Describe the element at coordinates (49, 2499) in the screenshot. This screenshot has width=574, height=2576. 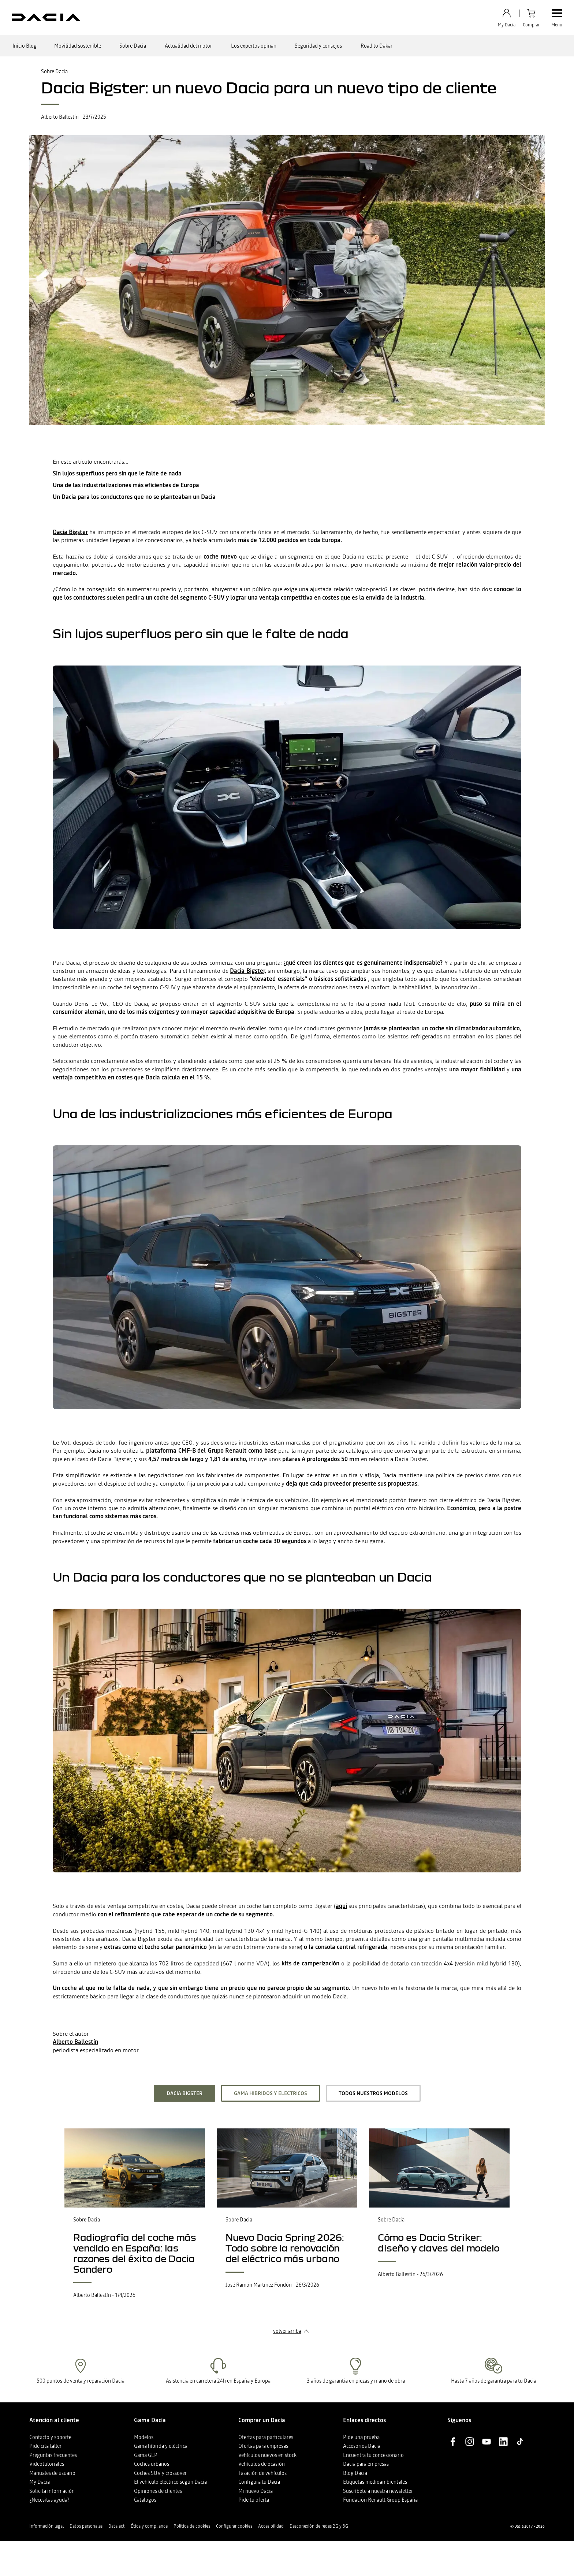
I see `¿Necesitas ayuda?` at that location.